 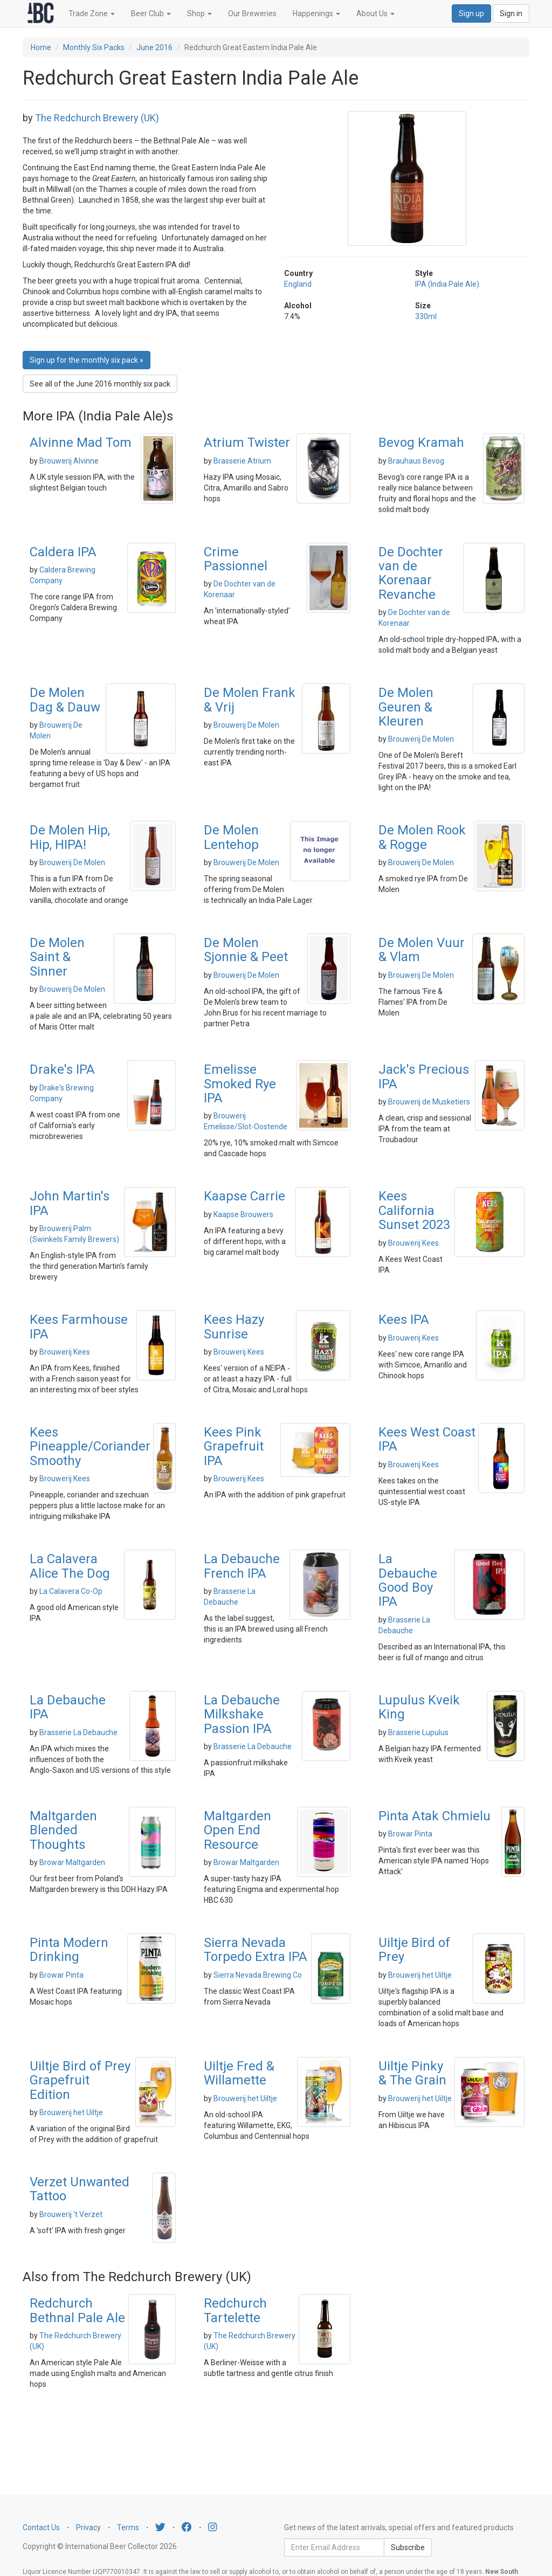 What do you see at coordinates (426, 316) in the screenshot?
I see `330ml` at bounding box center [426, 316].